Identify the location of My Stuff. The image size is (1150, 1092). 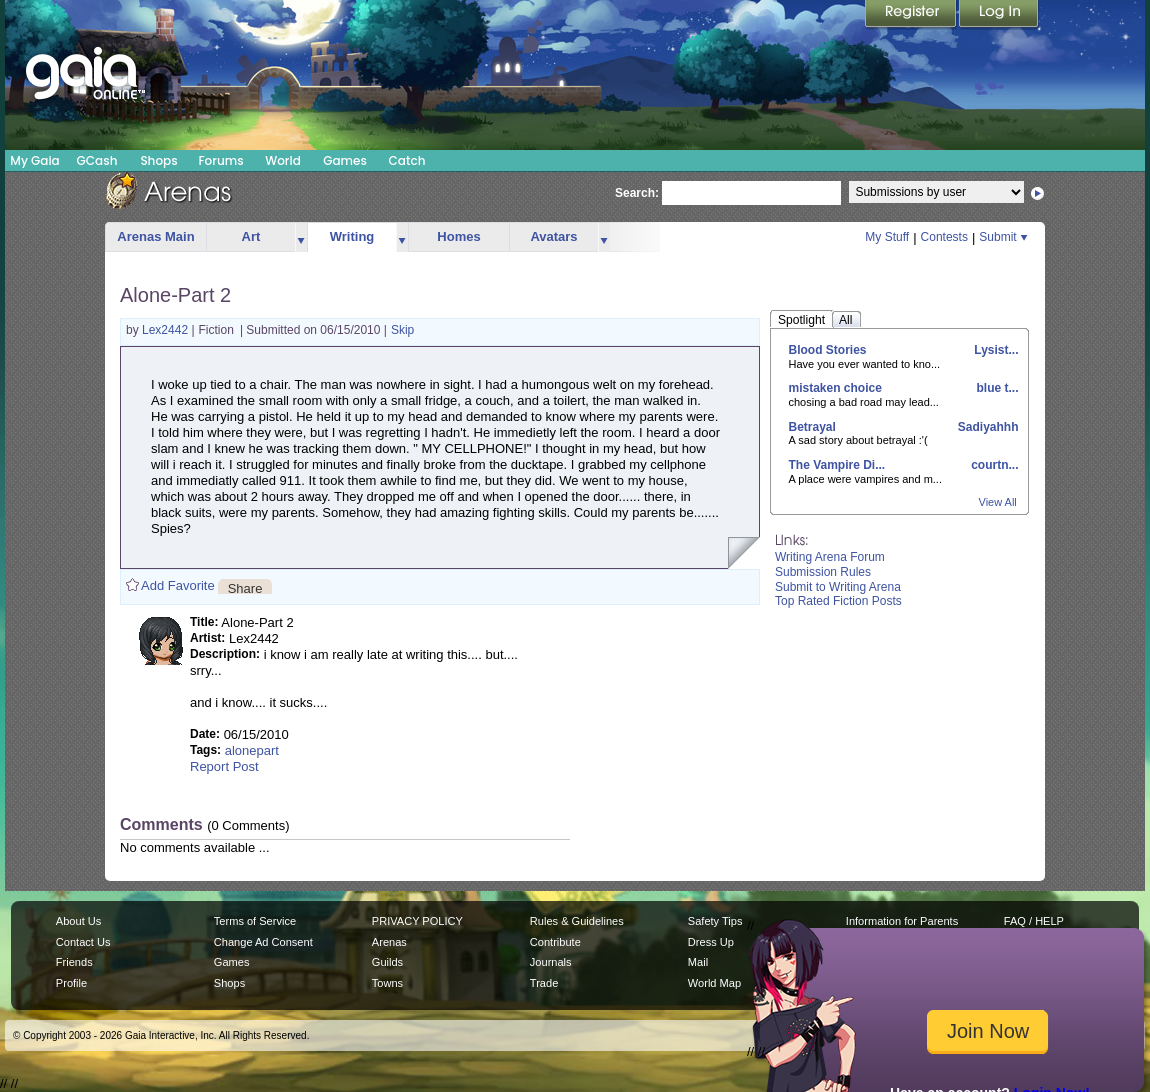
(887, 237).